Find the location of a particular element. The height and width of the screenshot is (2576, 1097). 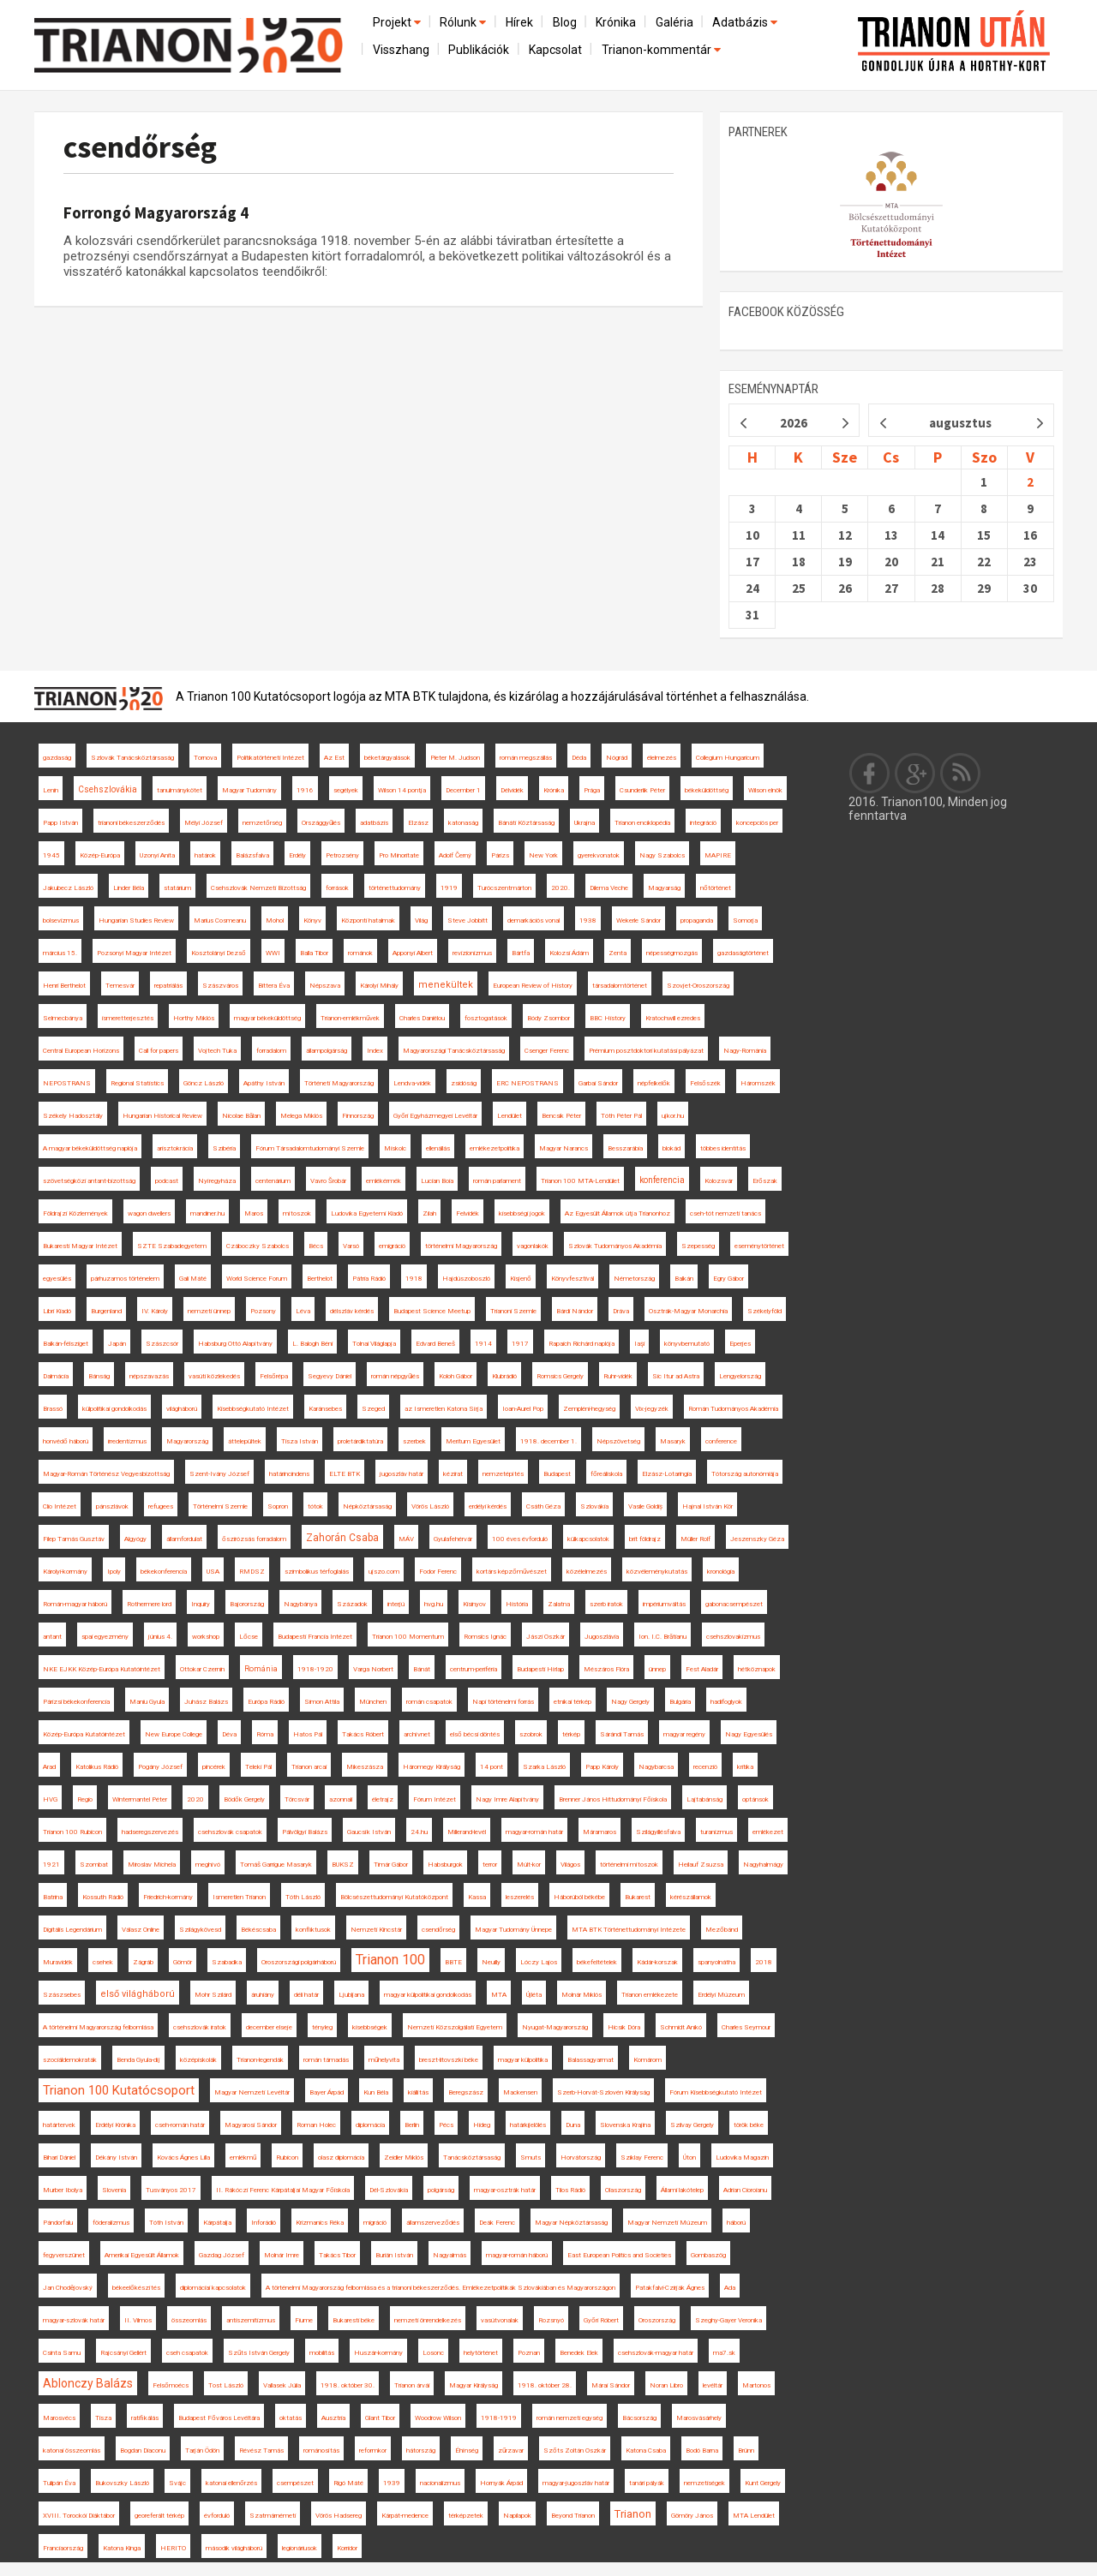

Clio Intézet is located at coordinates (59, 1506).